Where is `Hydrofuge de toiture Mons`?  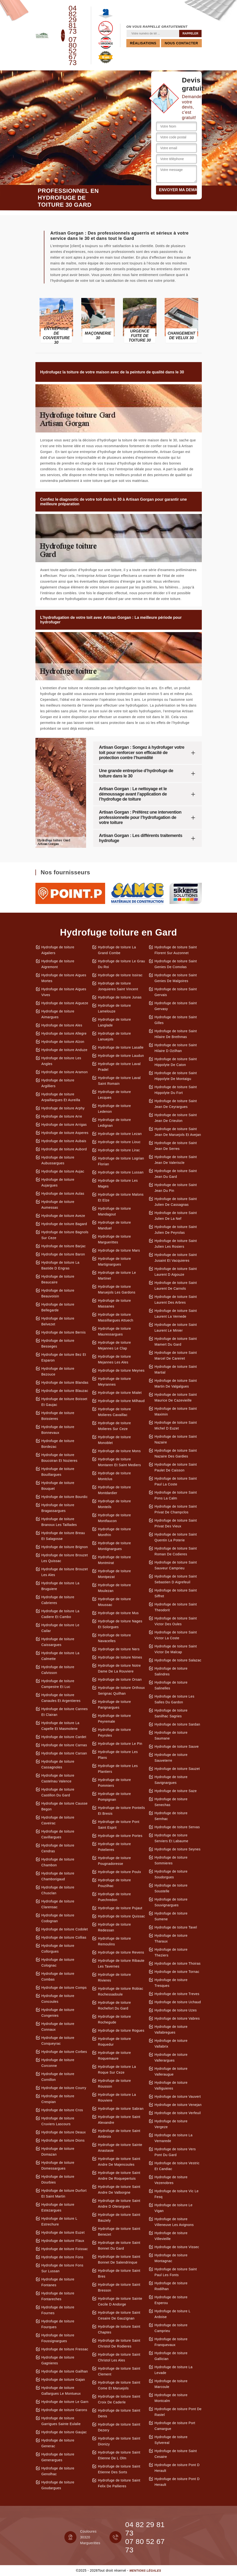
Hydrofuge de toiture Mons is located at coordinates (119, 1451).